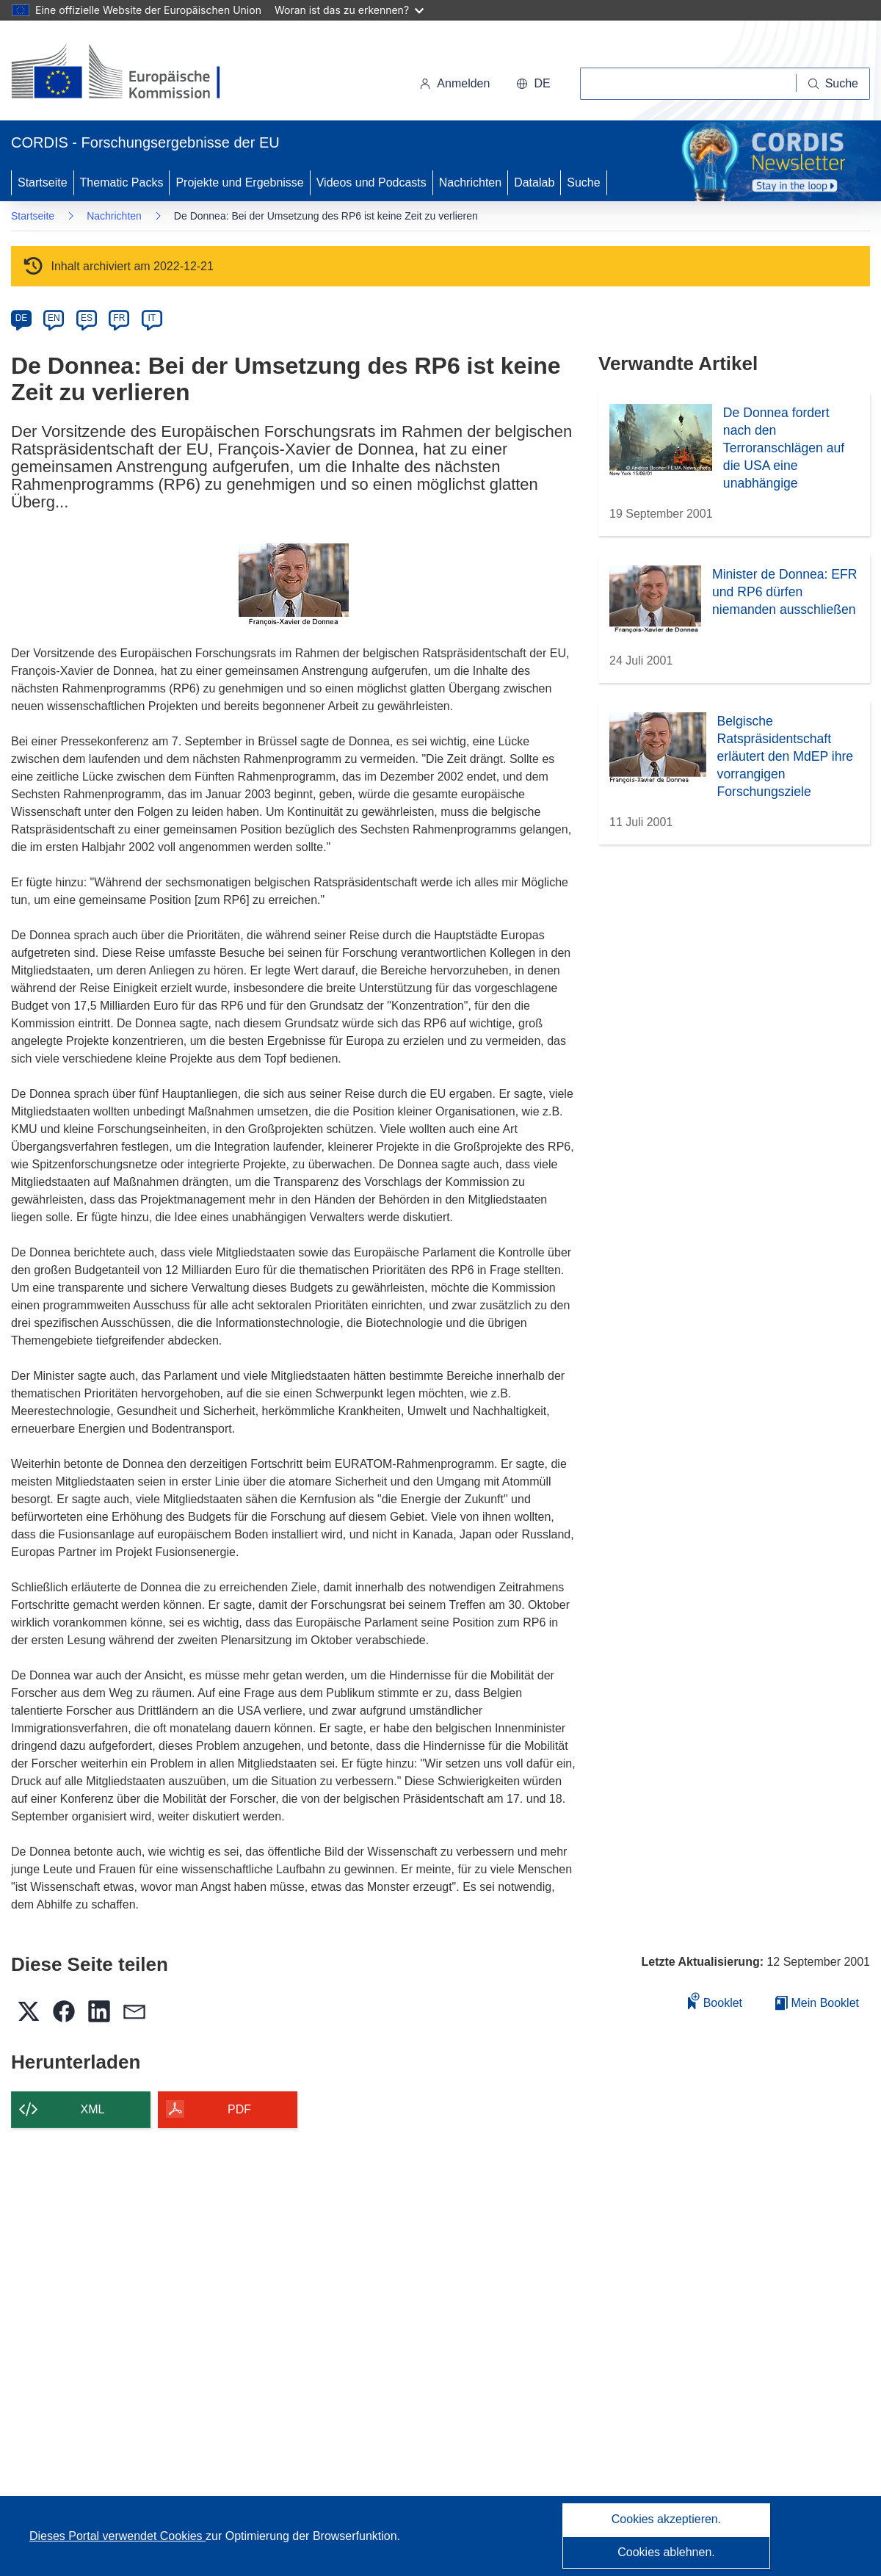  Describe the element at coordinates (454, 83) in the screenshot. I see `Anmelden` at that location.